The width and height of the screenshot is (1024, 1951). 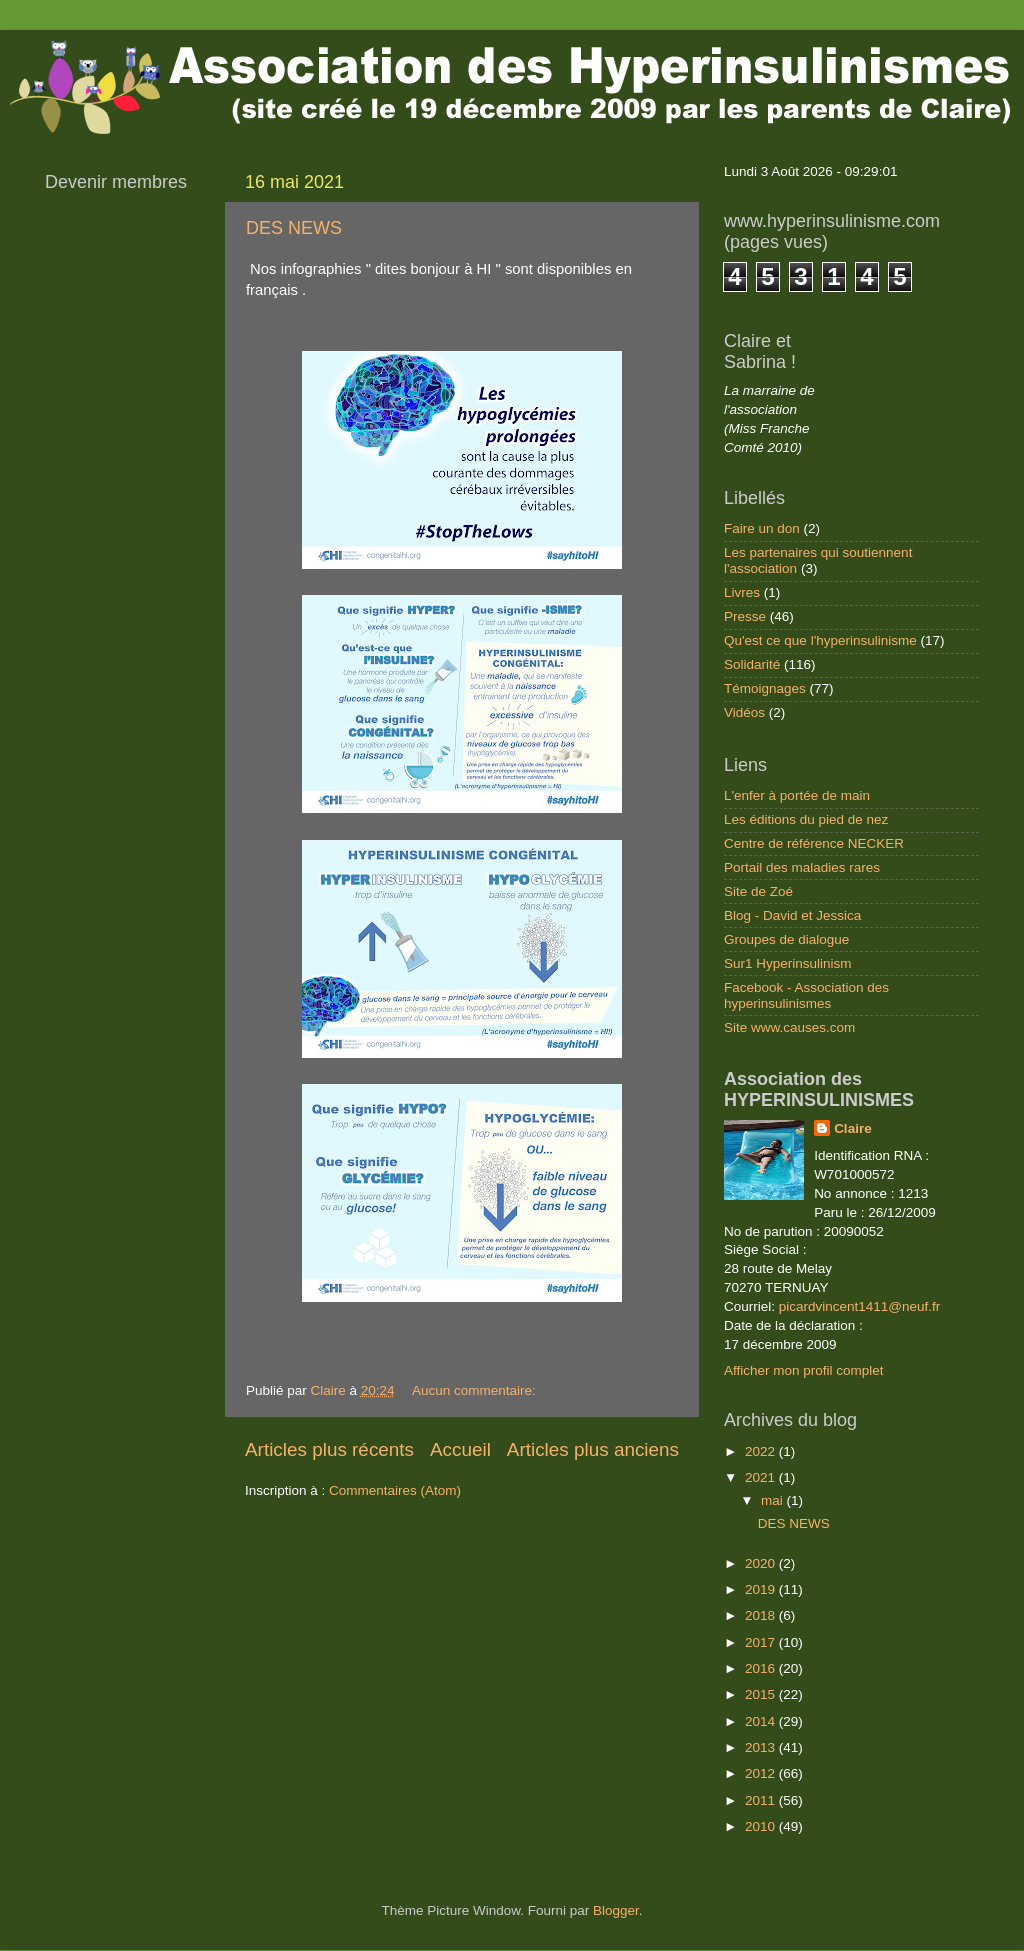 What do you see at coordinates (789, 1027) in the screenshot?
I see `Site www.causes.com` at bounding box center [789, 1027].